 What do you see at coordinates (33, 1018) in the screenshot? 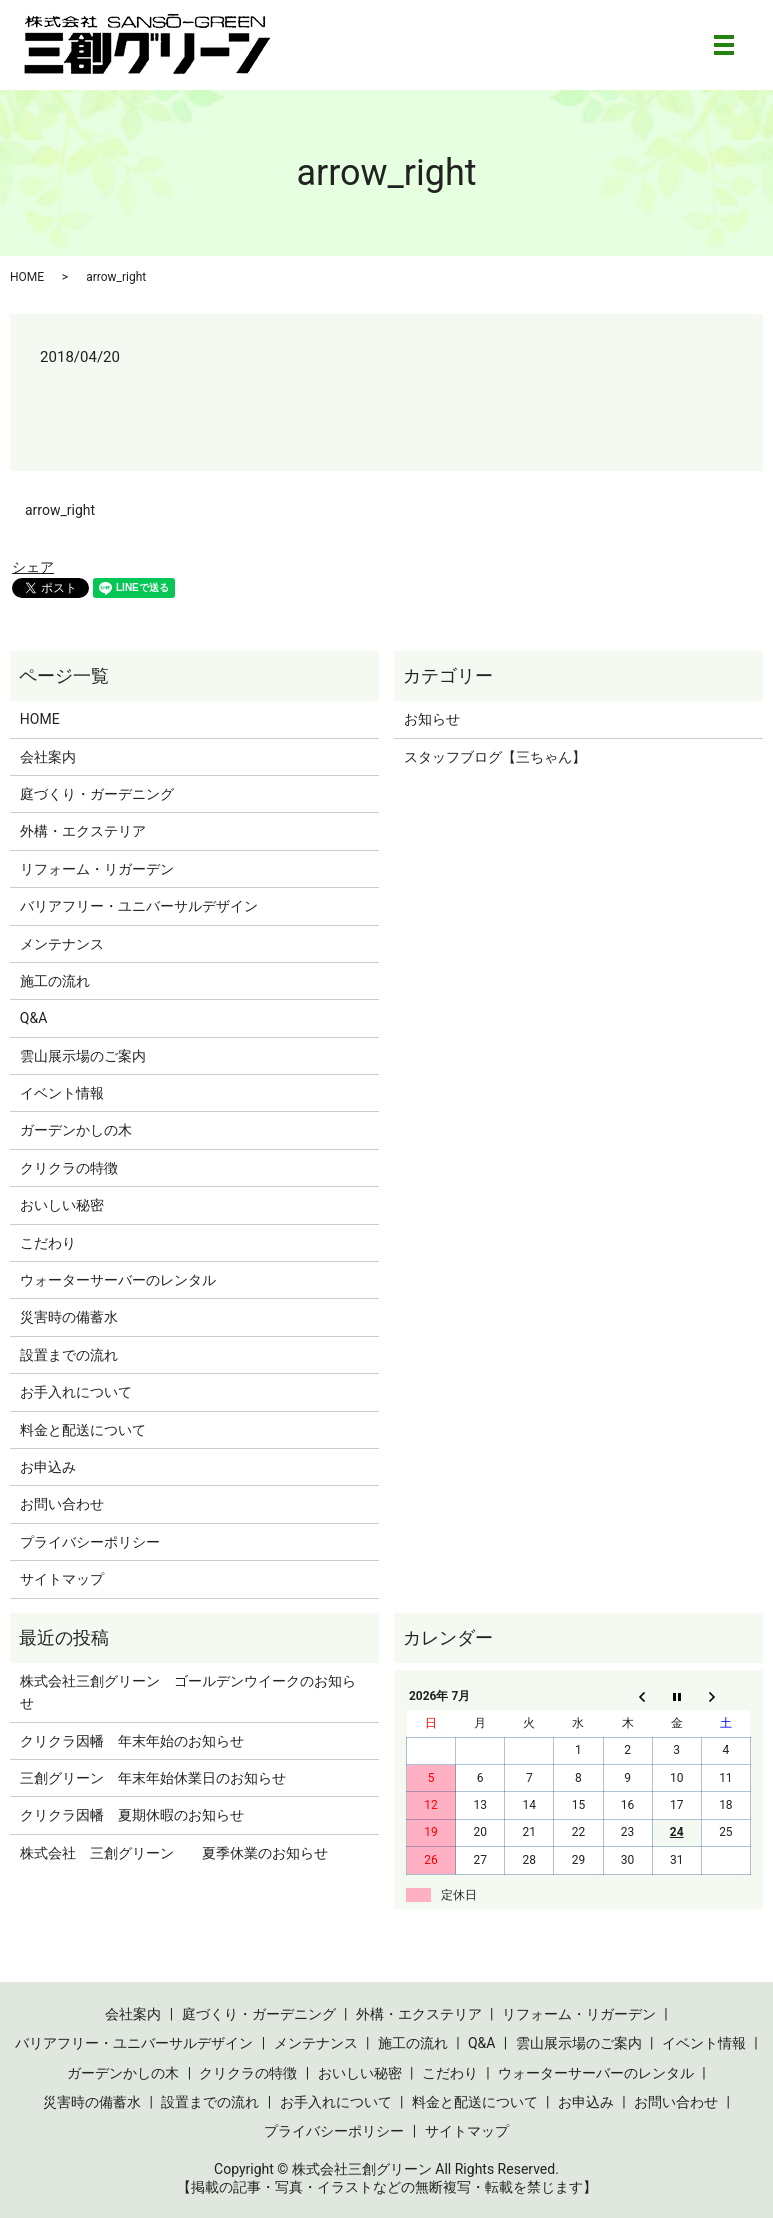
I see `Q&A` at bounding box center [33, 1018].